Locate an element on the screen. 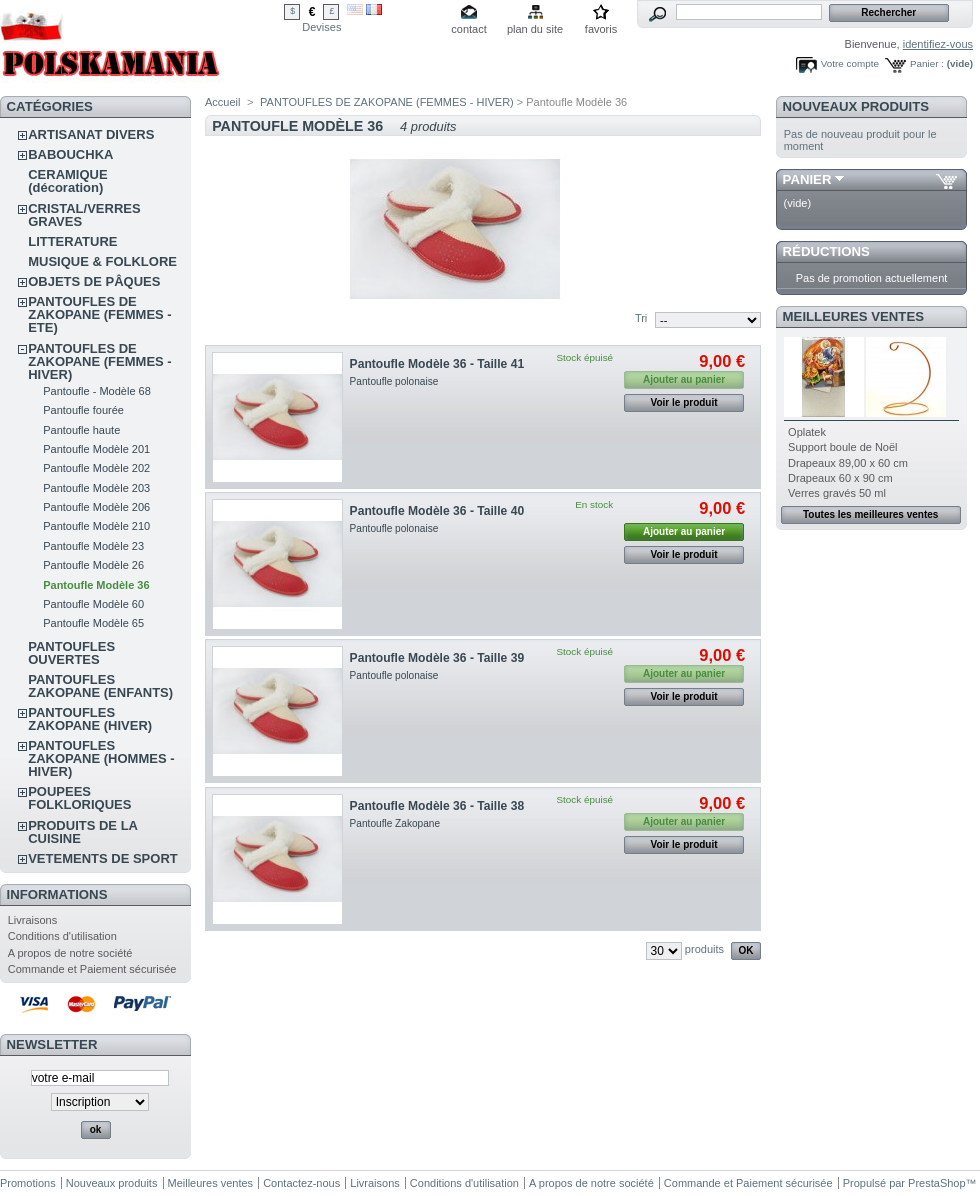  Livraisons is located at coordinates (33, 920).